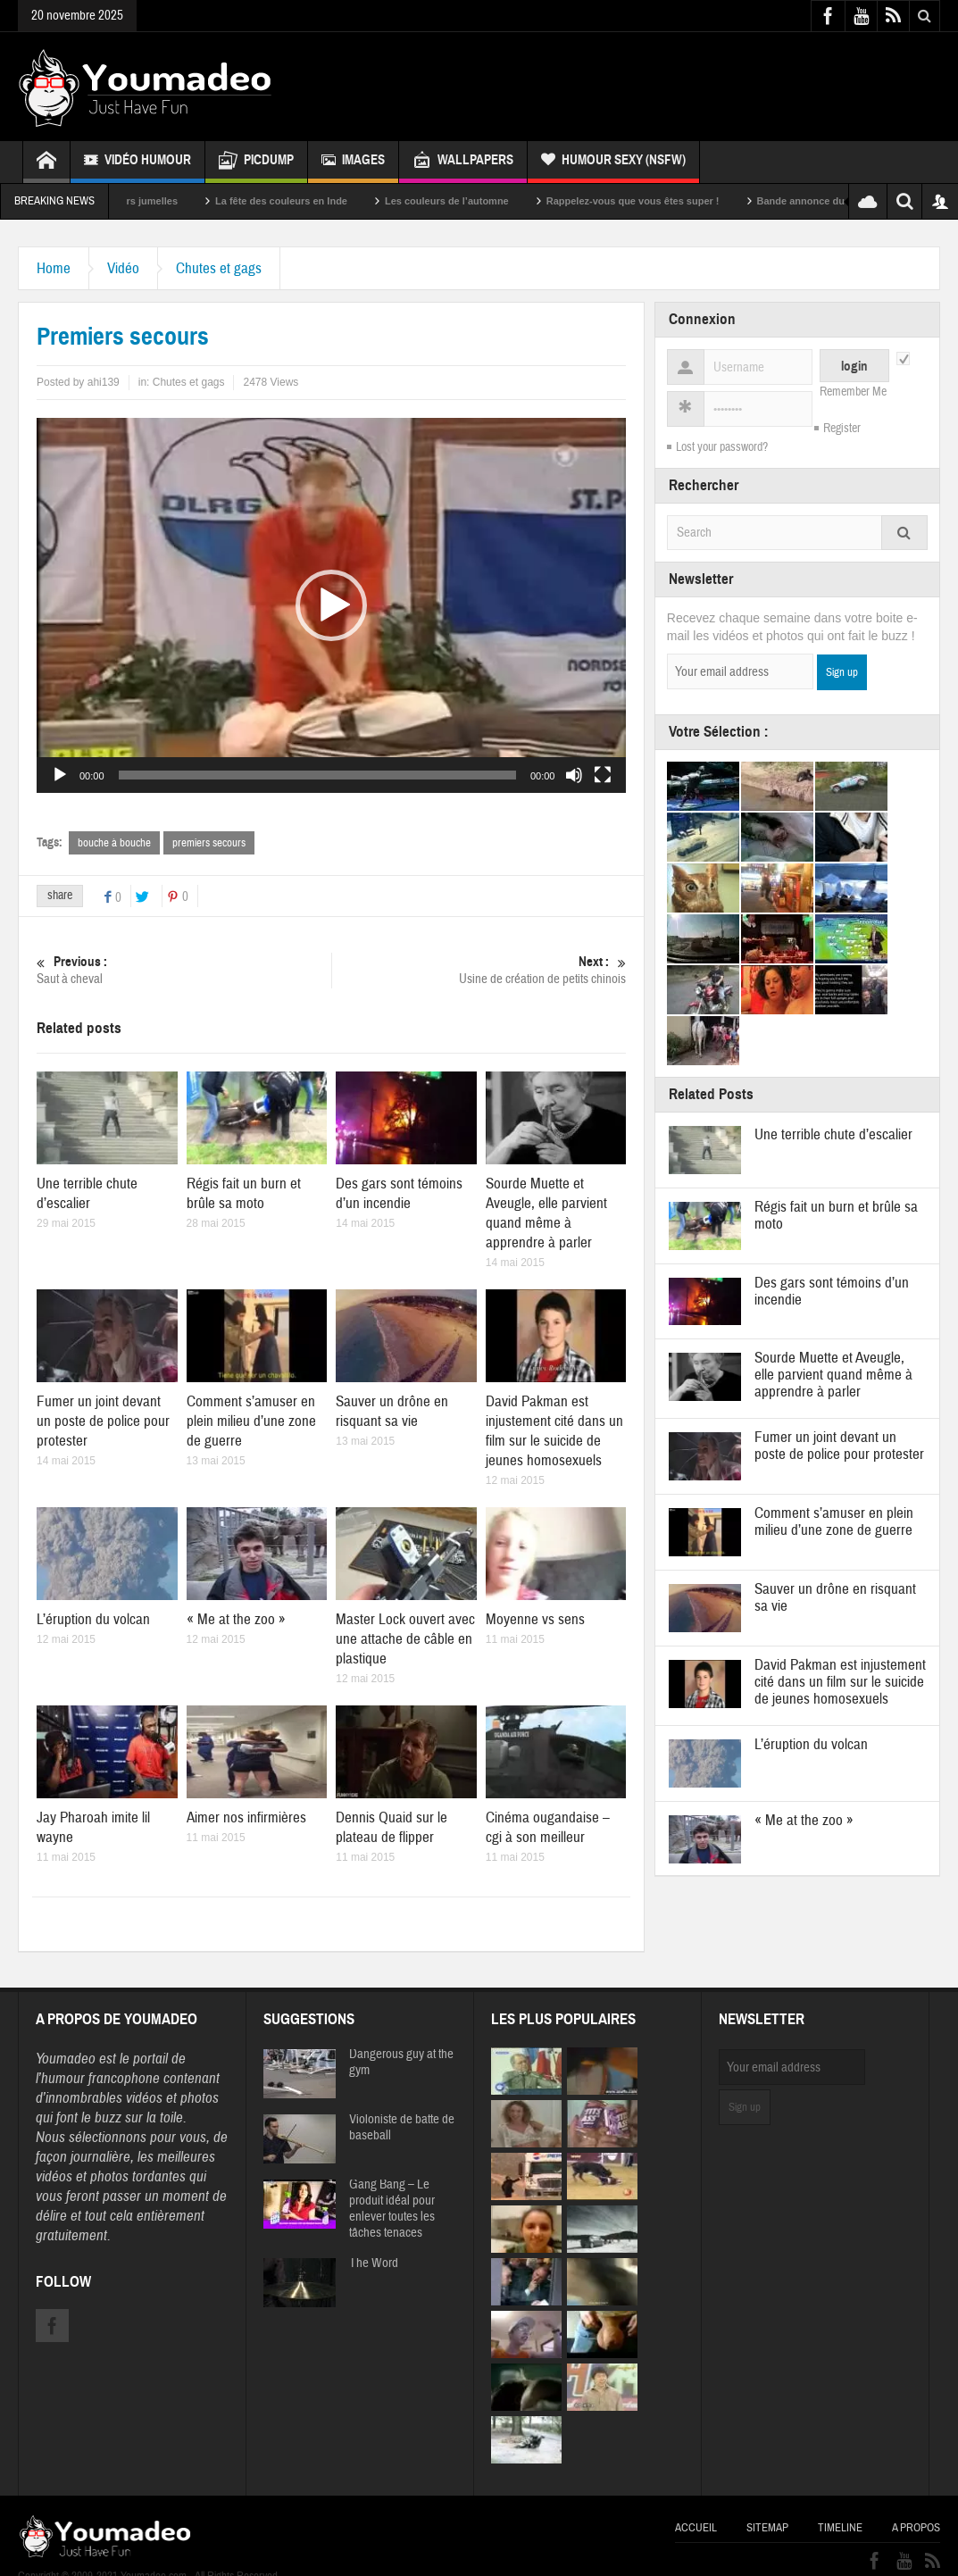  I want to click on Vidéo, so click(123, 268).